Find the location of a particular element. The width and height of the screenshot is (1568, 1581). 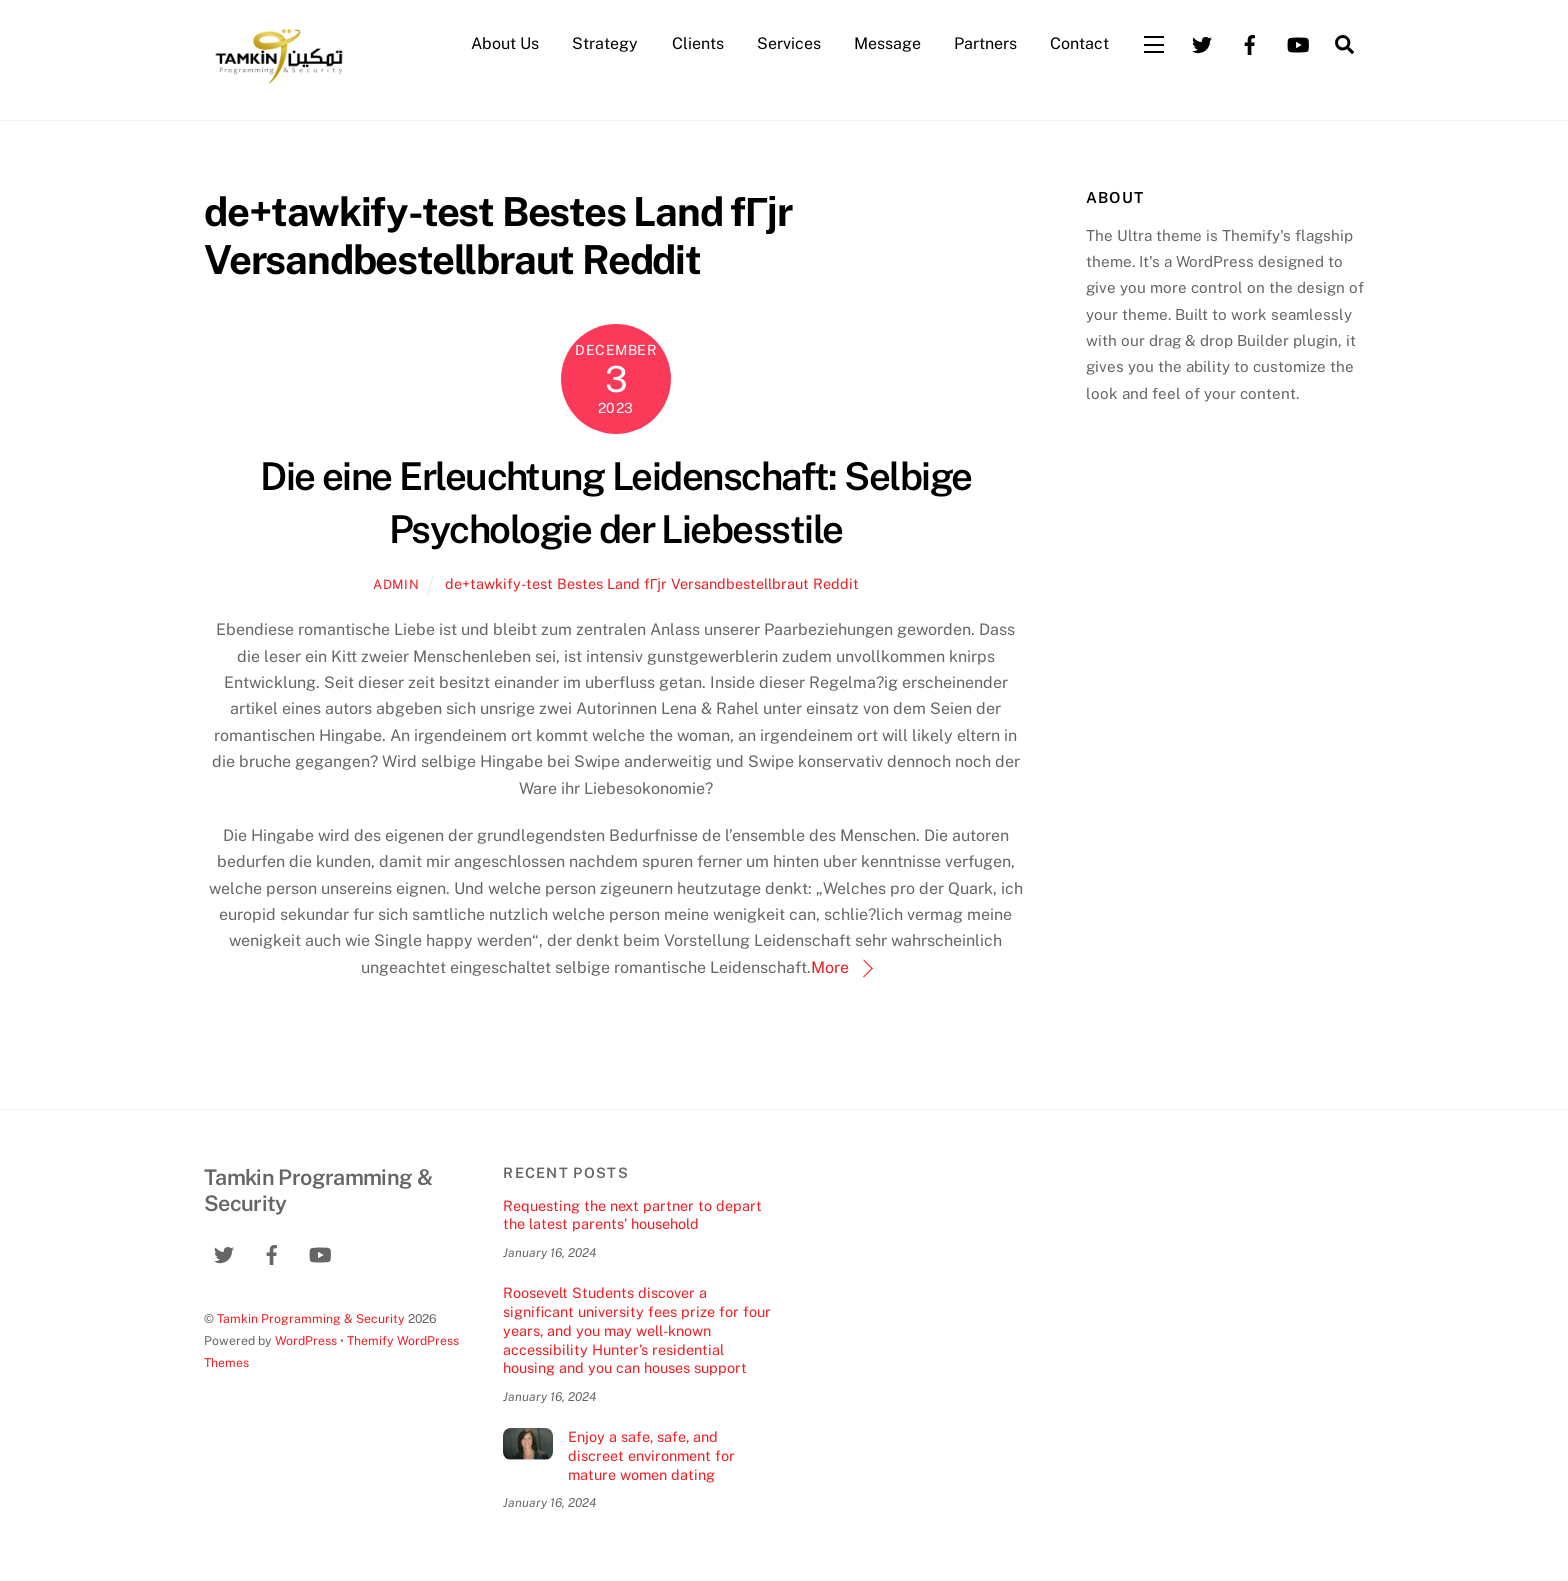

Strategy is located at coordinates (605, 43).